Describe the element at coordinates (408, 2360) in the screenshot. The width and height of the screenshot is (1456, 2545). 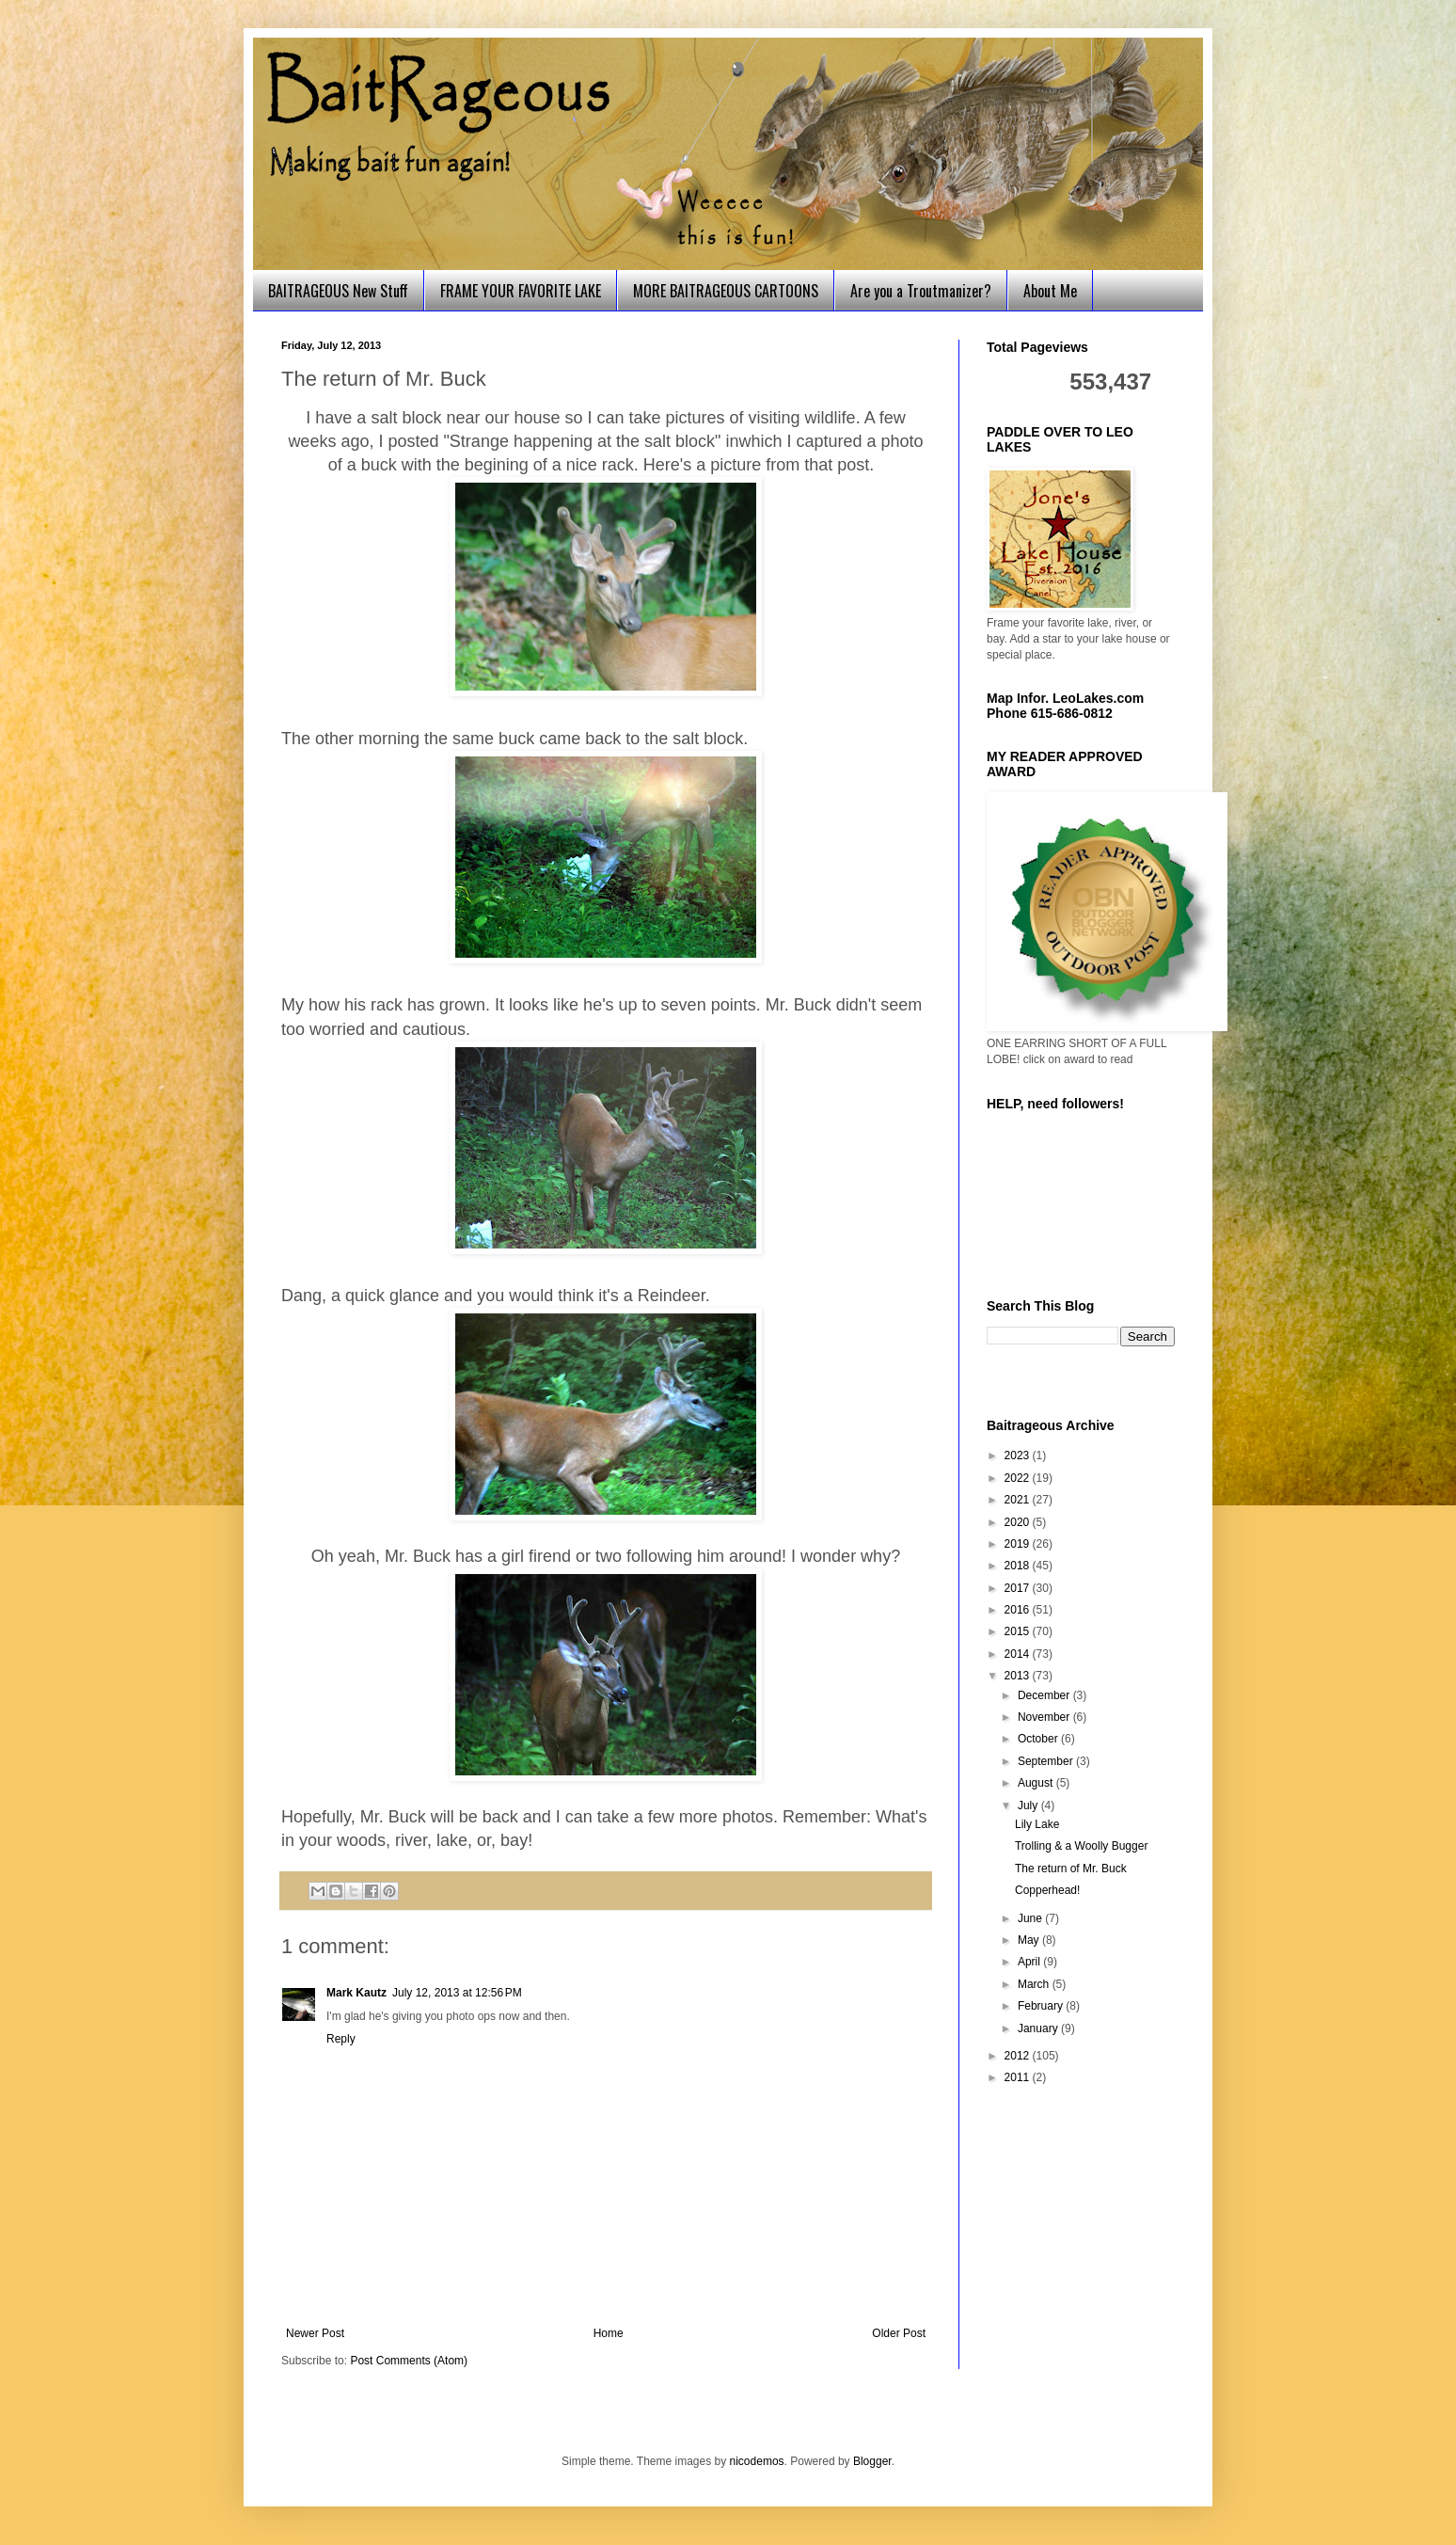
I see `Post Comments (Atom)` at that location.